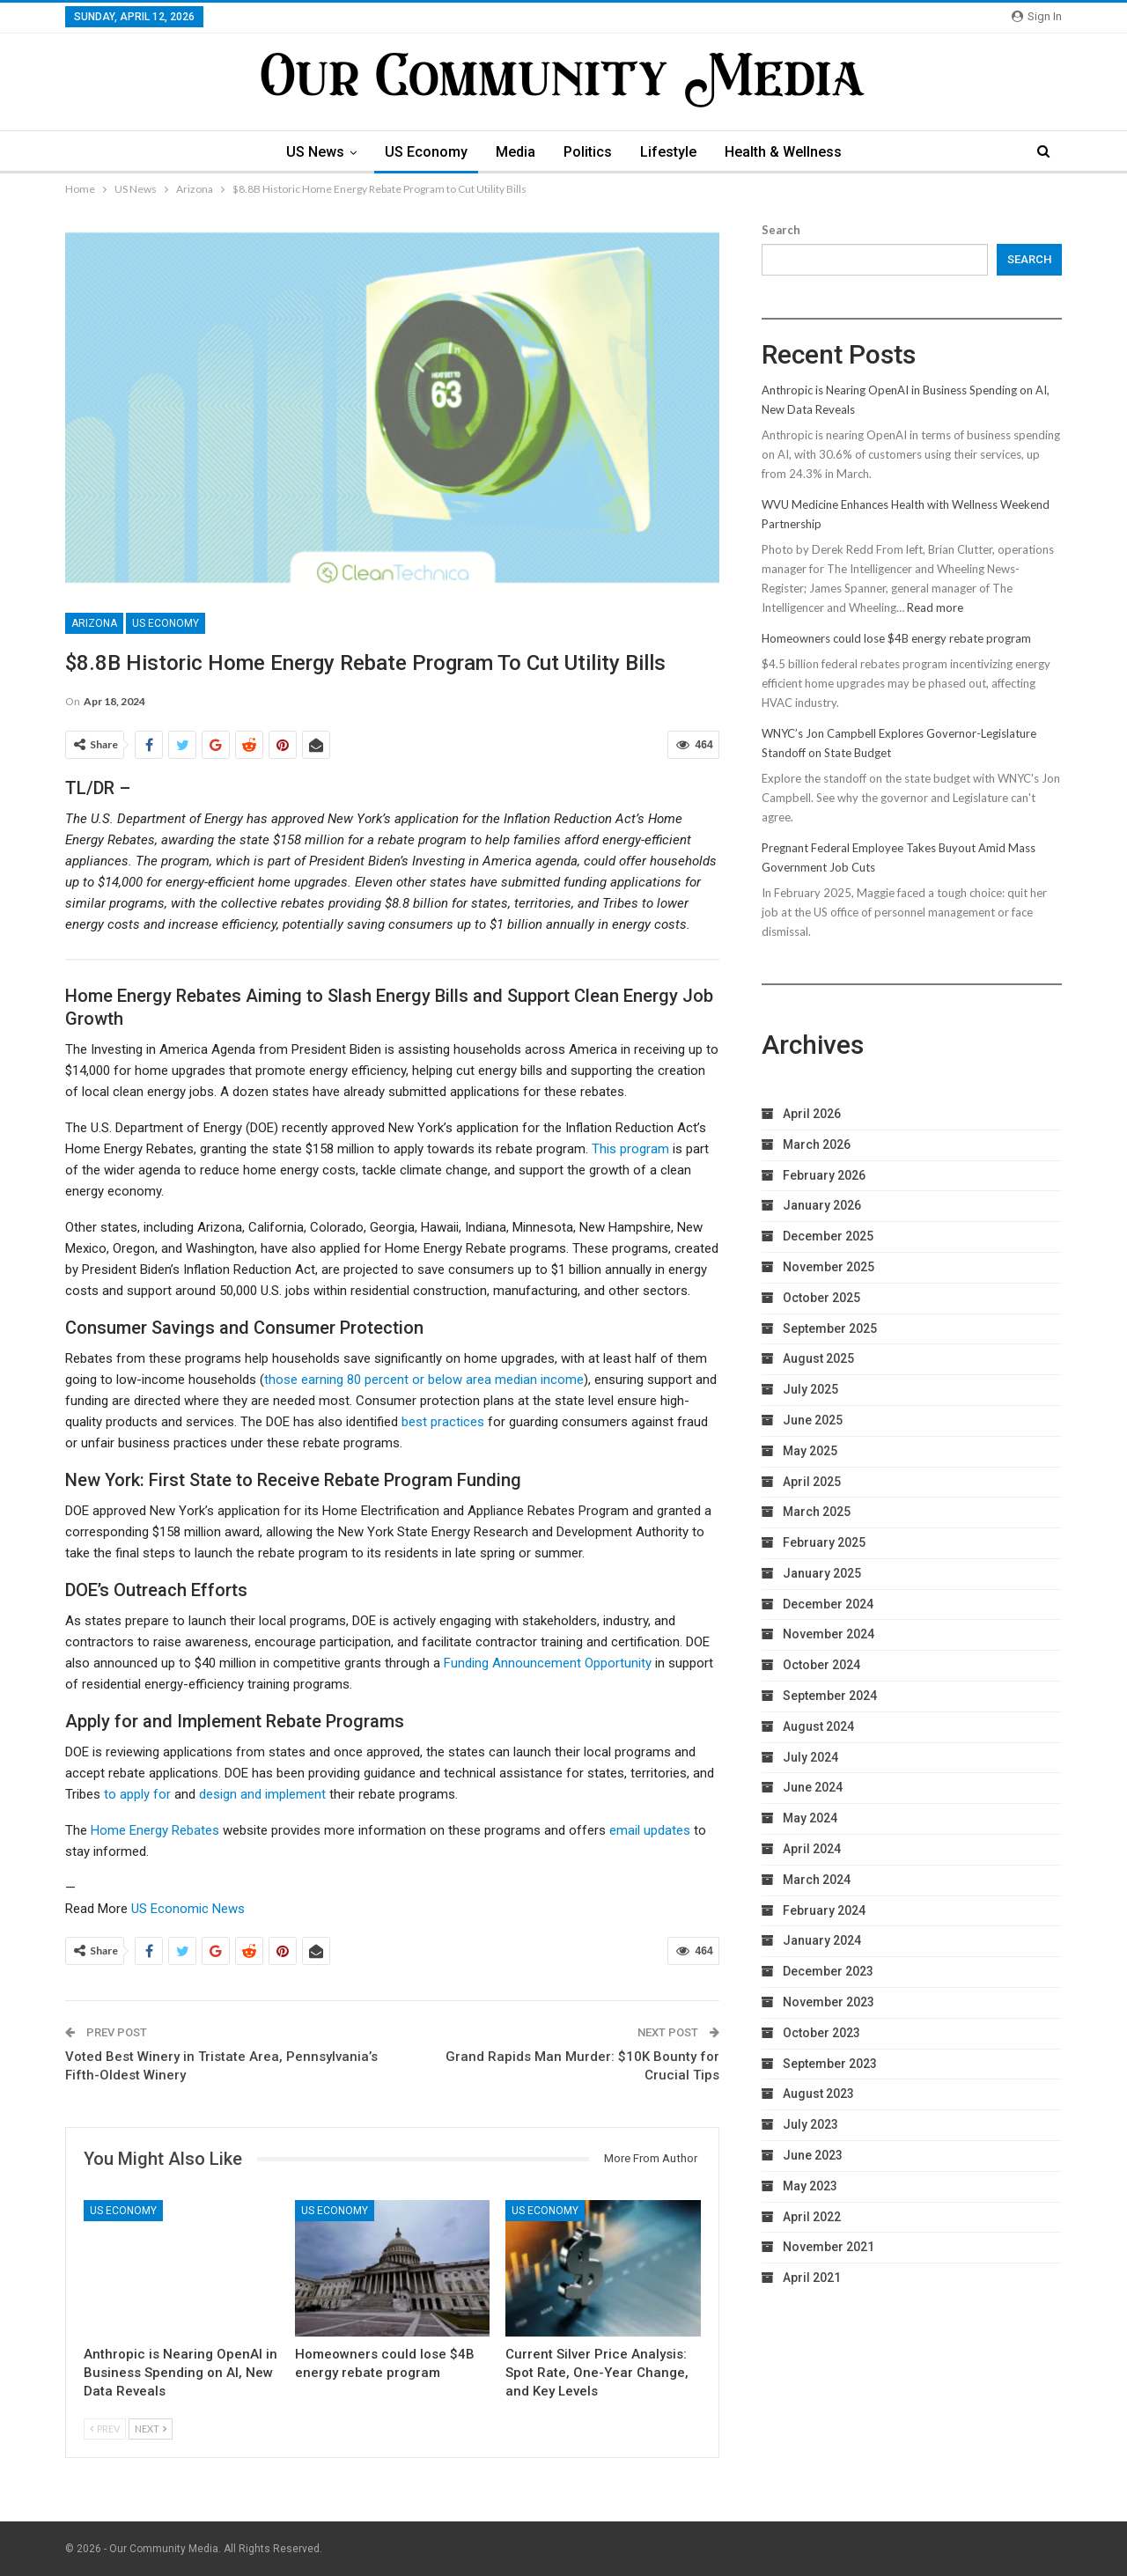 Image resolution: width=1127 pixels, height=2576 pixels. What do you see at coordinates (818, 2094) in the screenshot?
I see `August 2023` at bounding box center [818, 2094].